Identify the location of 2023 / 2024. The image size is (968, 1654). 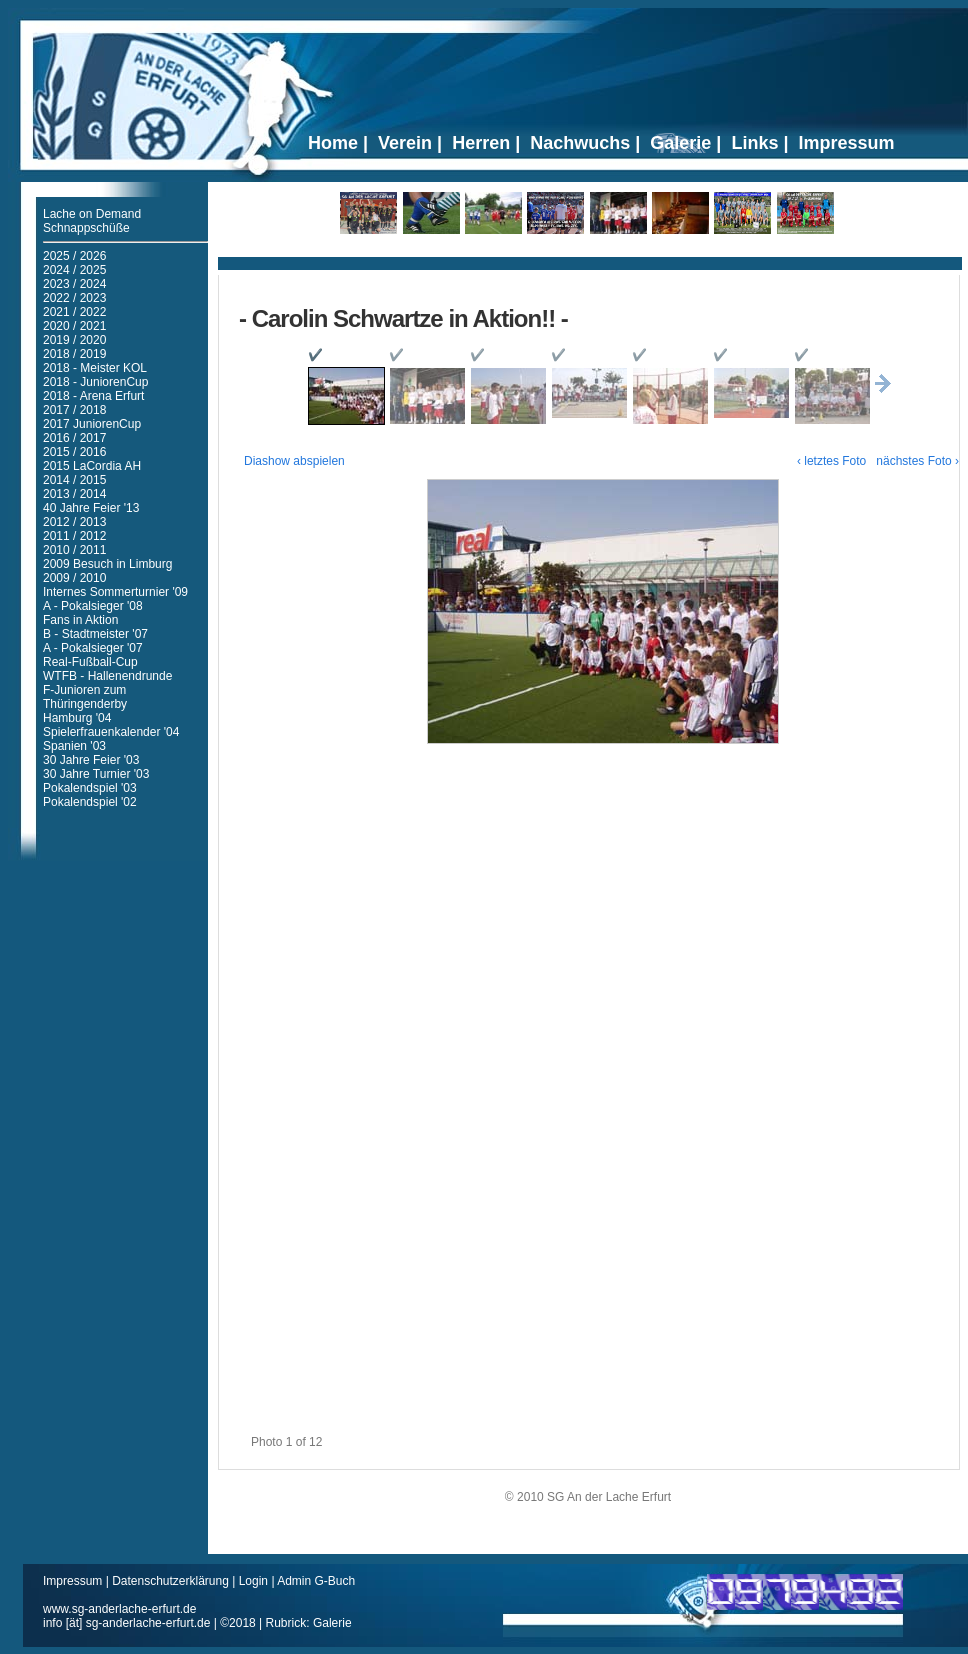
(74, 284).